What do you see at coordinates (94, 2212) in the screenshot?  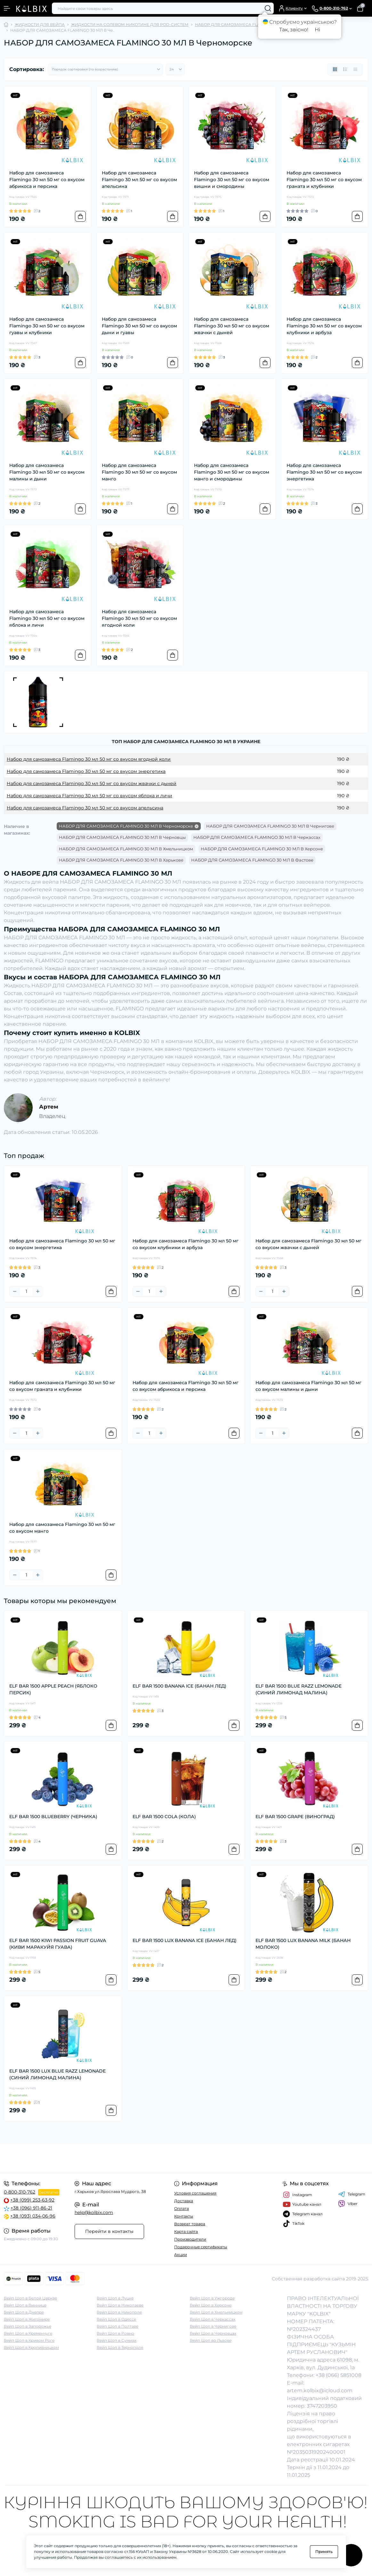 I see `help@kolbix.com` at bounding box center [94, 2212].